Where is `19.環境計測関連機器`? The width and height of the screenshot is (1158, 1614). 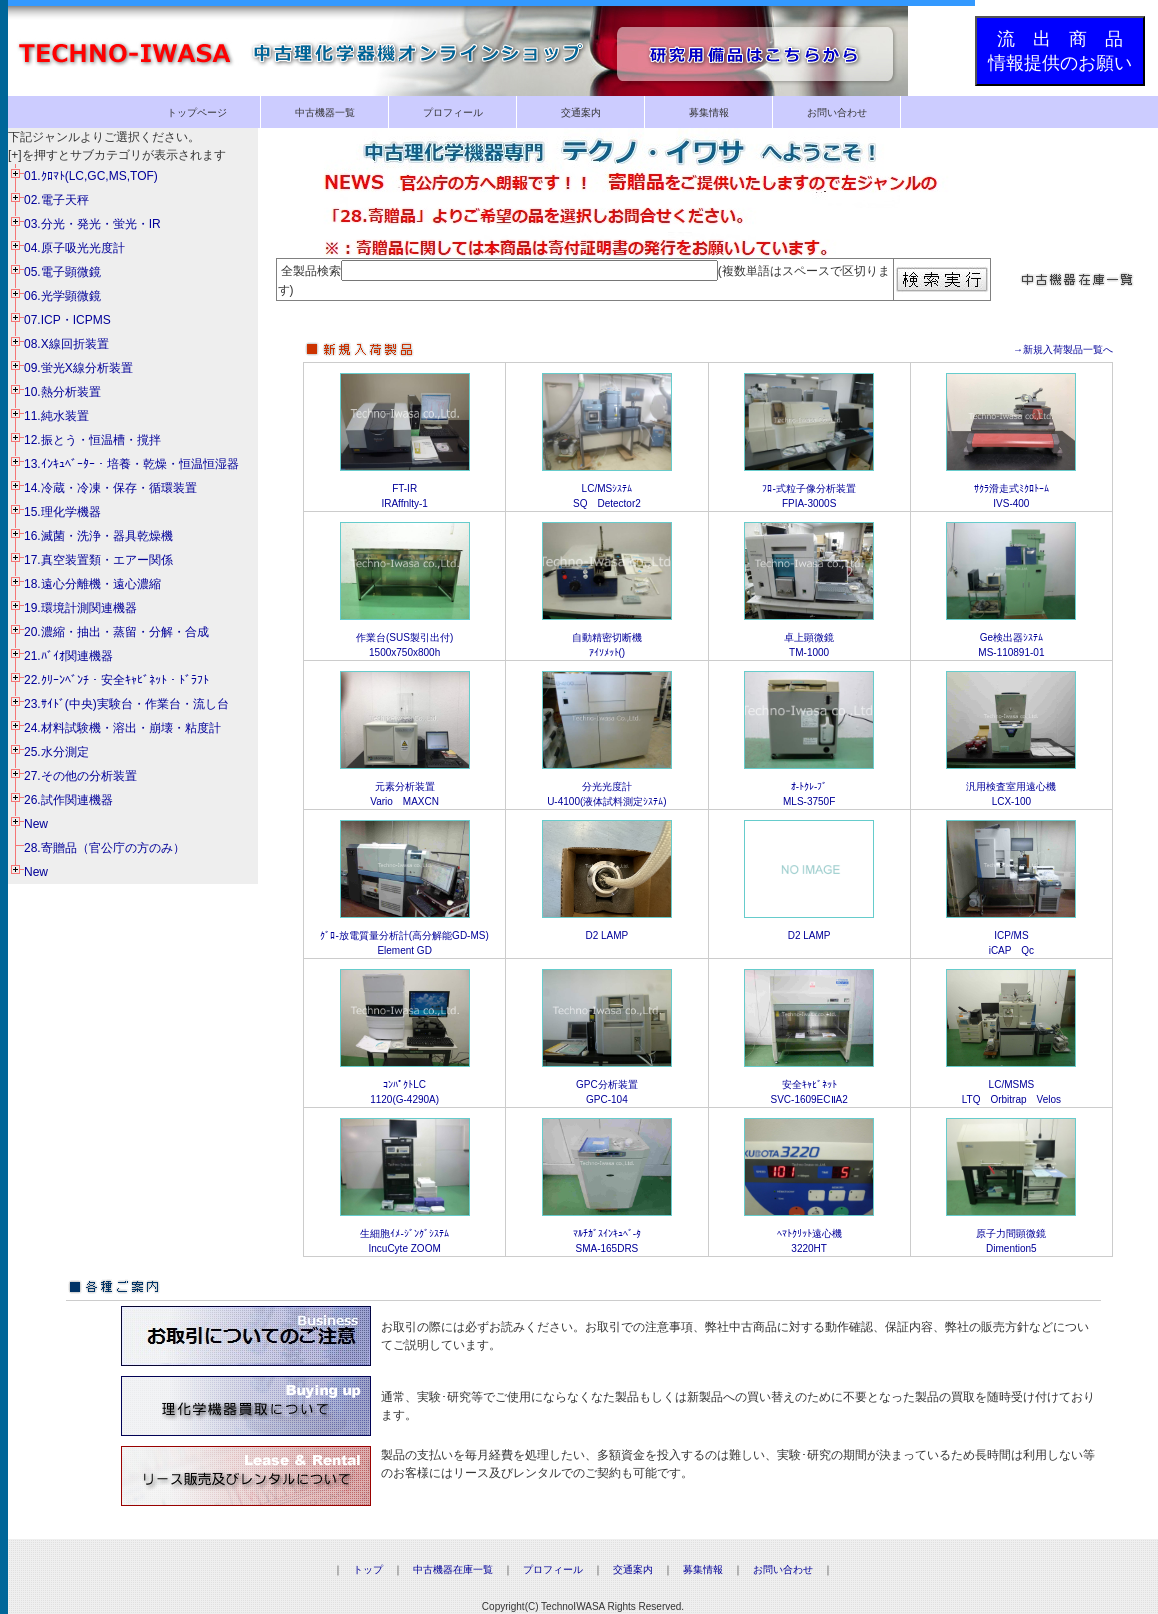
19.環境計測関連機器 is located at coordinates (80, 608).